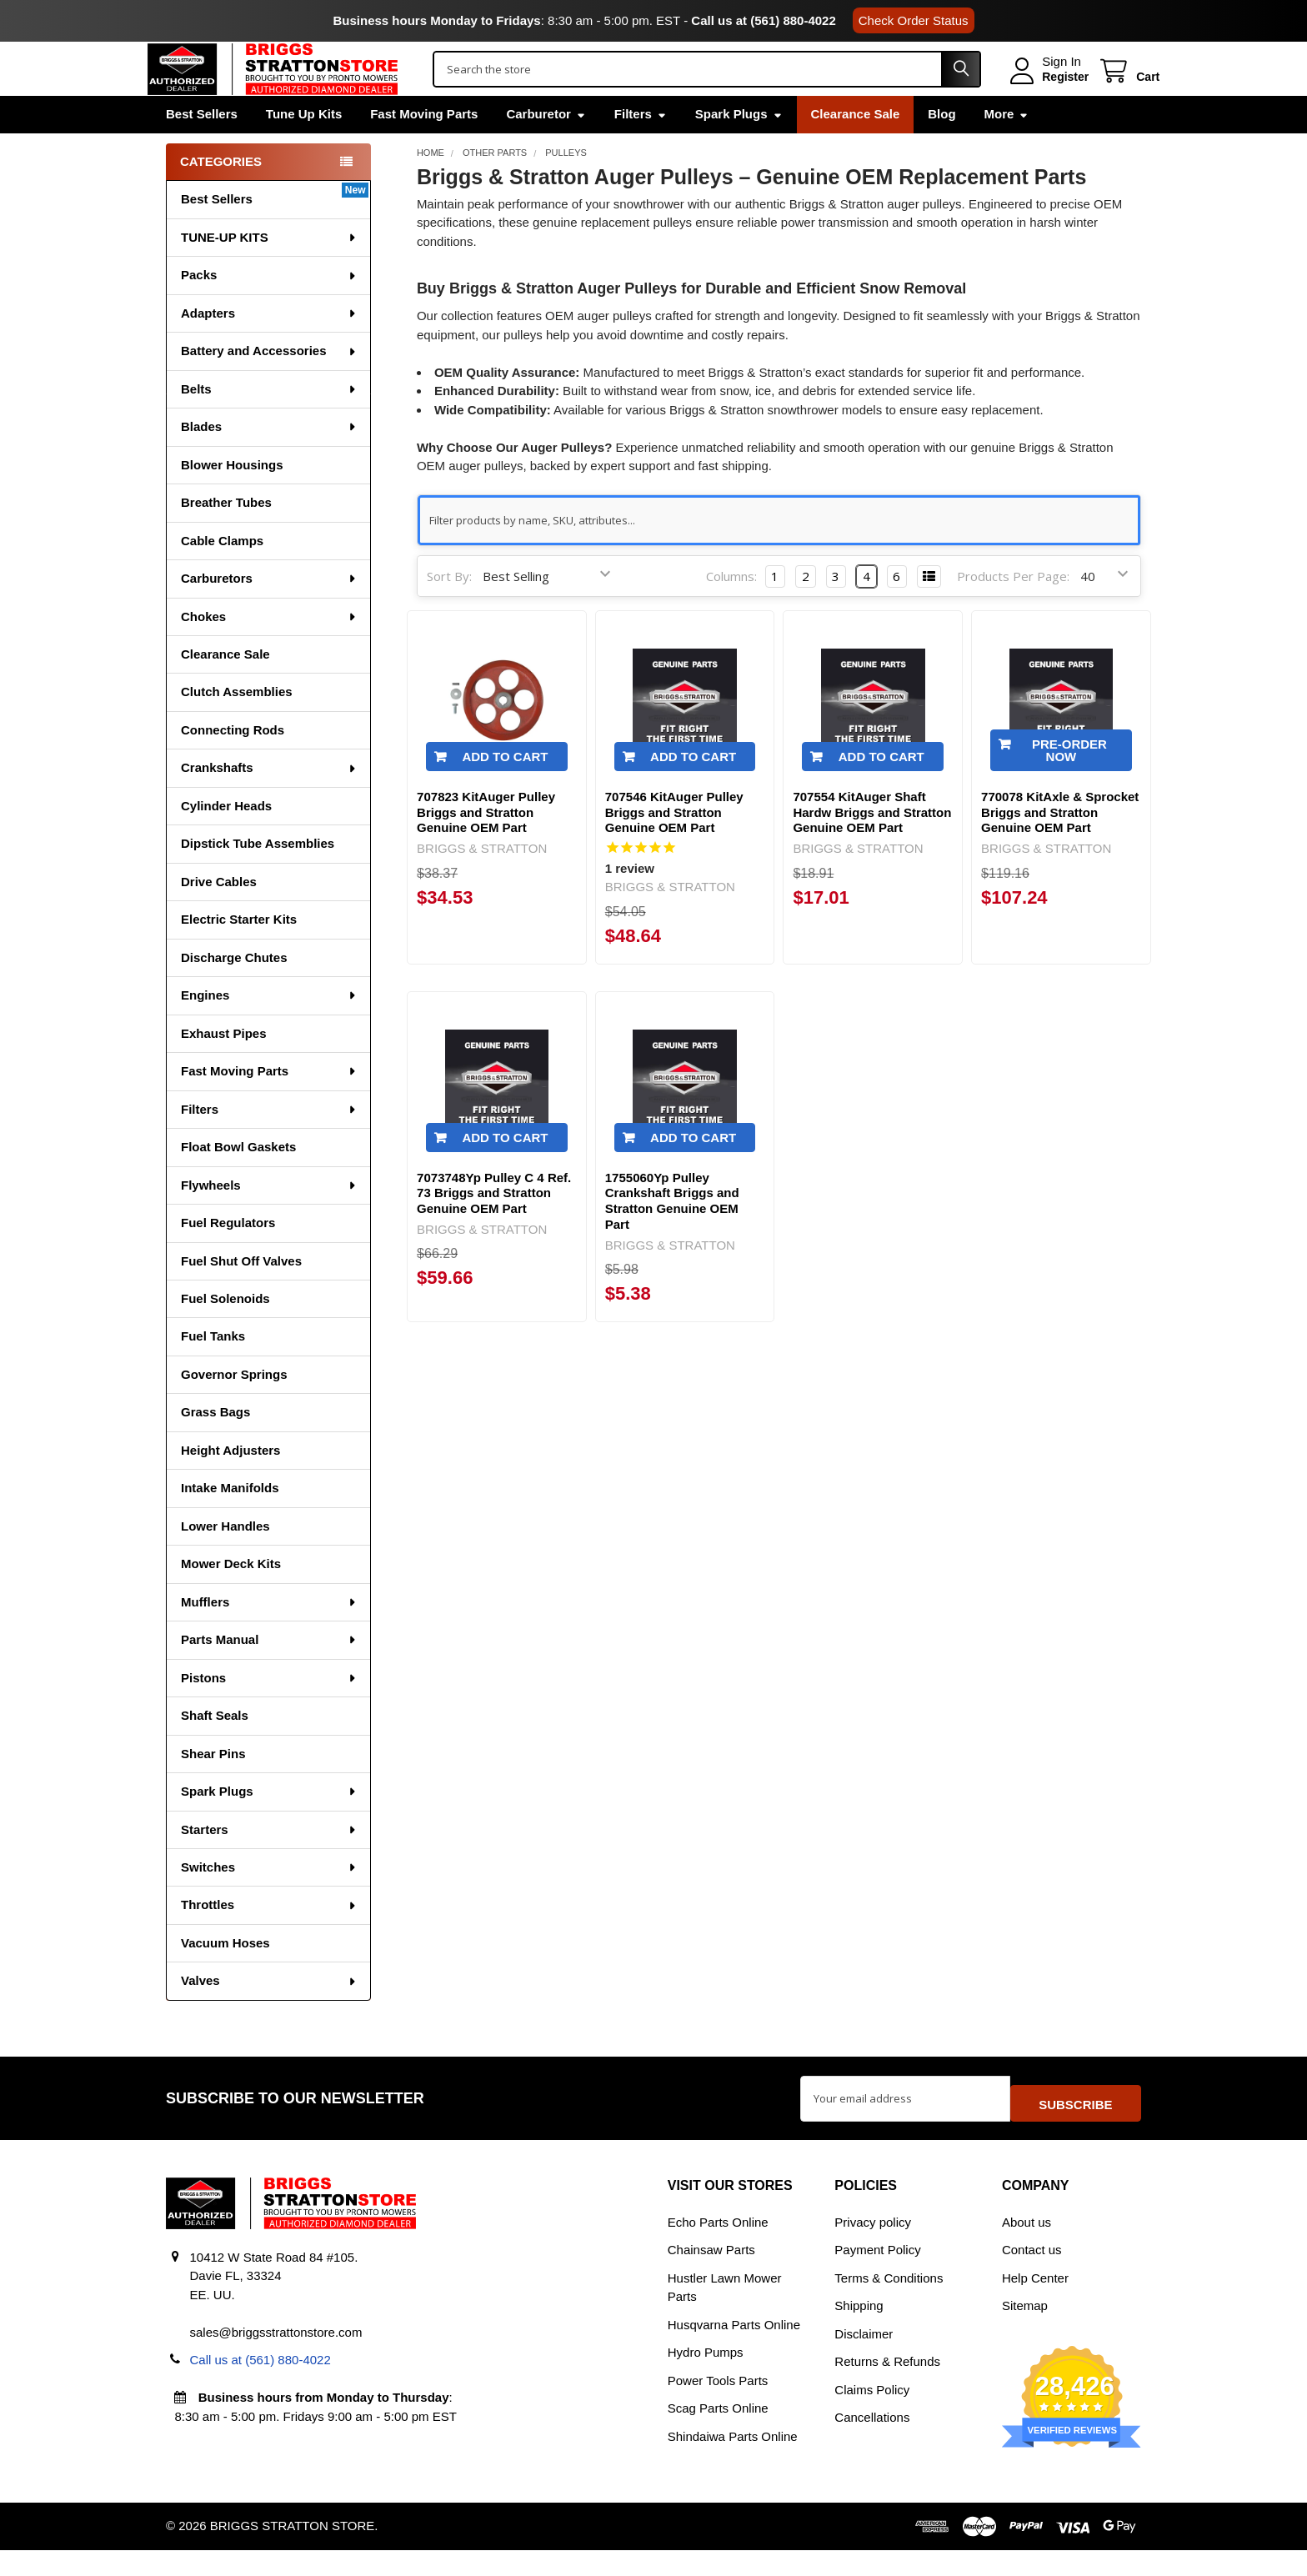  I want to click on Help Center, so click(1035, 2304).